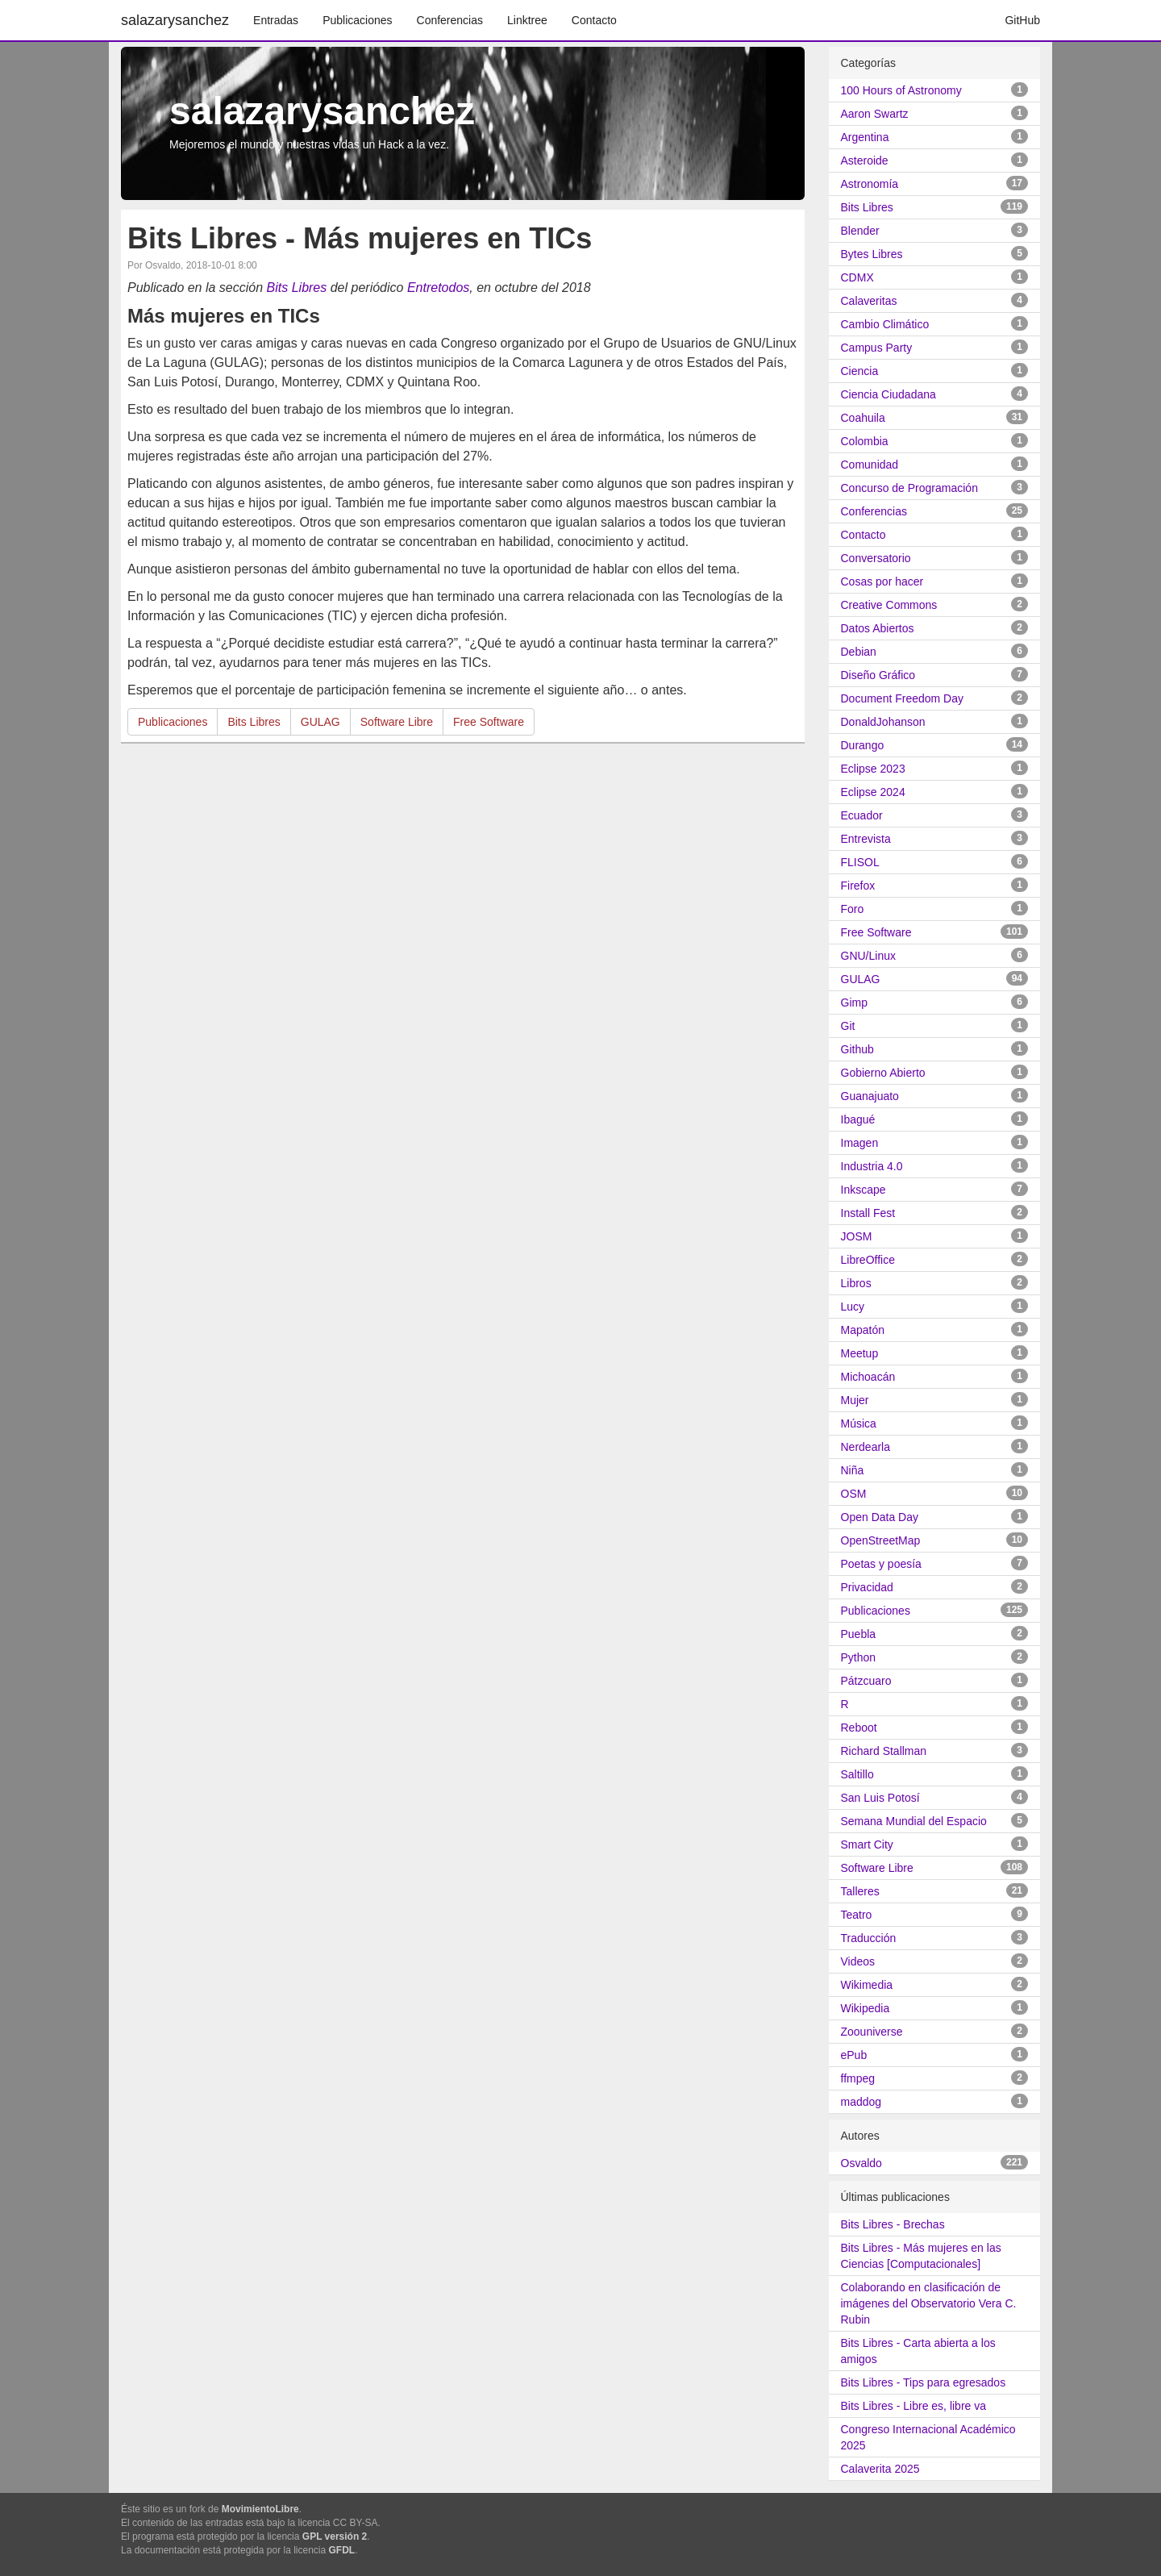  What do you see at coordinates (883, 721) in the screenshot?
I see `DonaldJohanson` at bounding box center [883, 721].